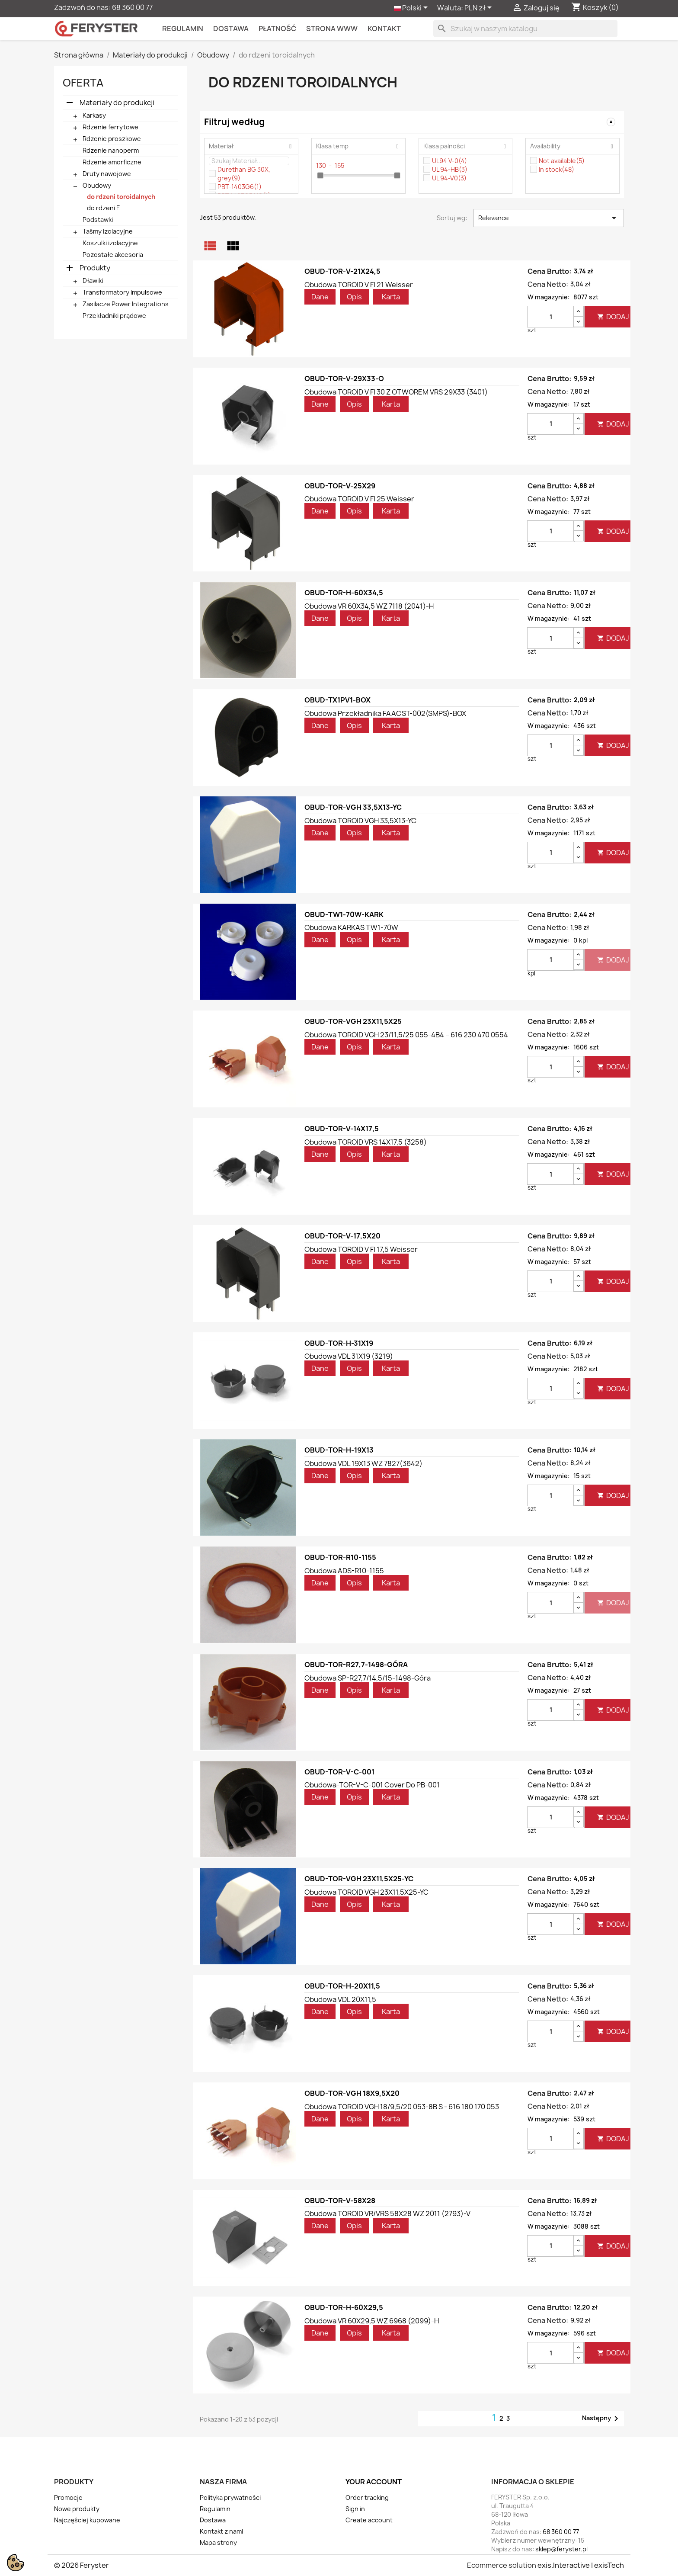 The height and width of the screenshot is (2576, 678). Describe the element at coordinates (339, 486) in the screenshot. I see `OBUD-TOR-V-25X29` at that location.